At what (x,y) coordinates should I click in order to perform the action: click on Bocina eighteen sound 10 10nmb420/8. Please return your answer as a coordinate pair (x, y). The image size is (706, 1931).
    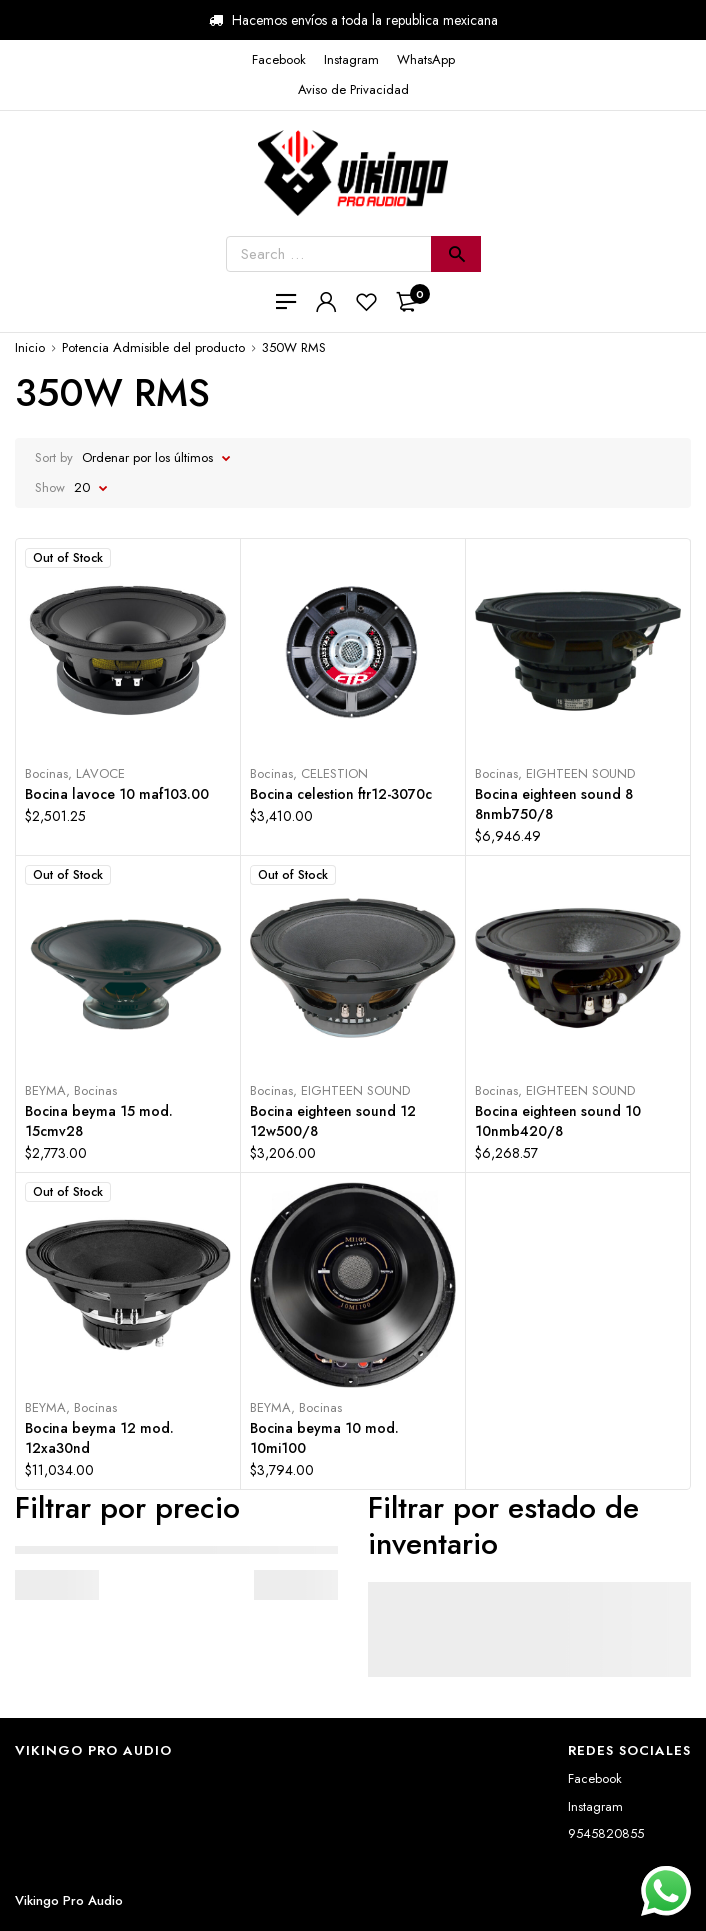
    Looking at the image, I should click on (558, 1121).